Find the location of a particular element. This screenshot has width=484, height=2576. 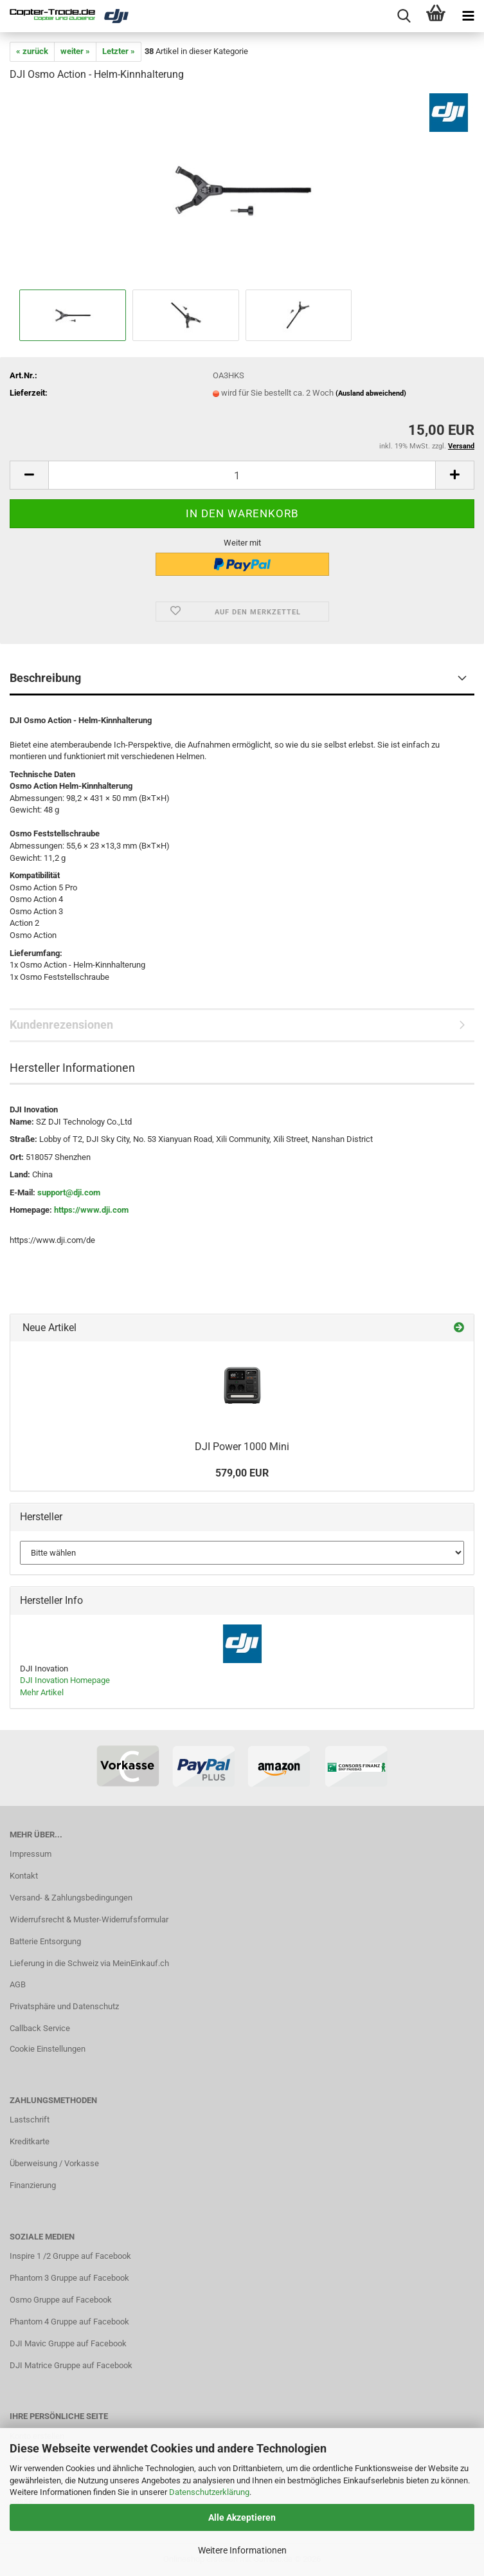

Cookie Einstellungen is located at coordinates (47, 2049).